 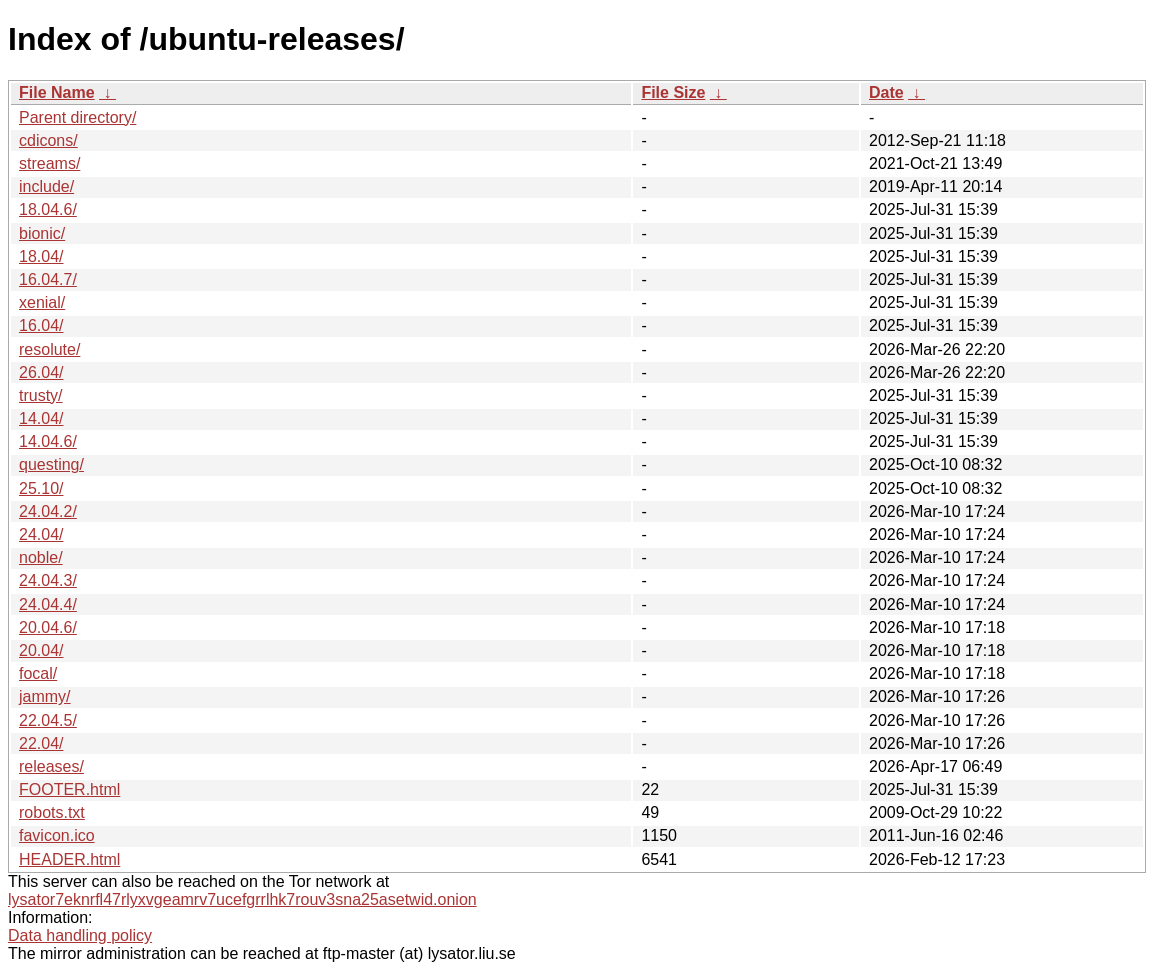 I want to click on 25.10/, so click(x=41, y=488).